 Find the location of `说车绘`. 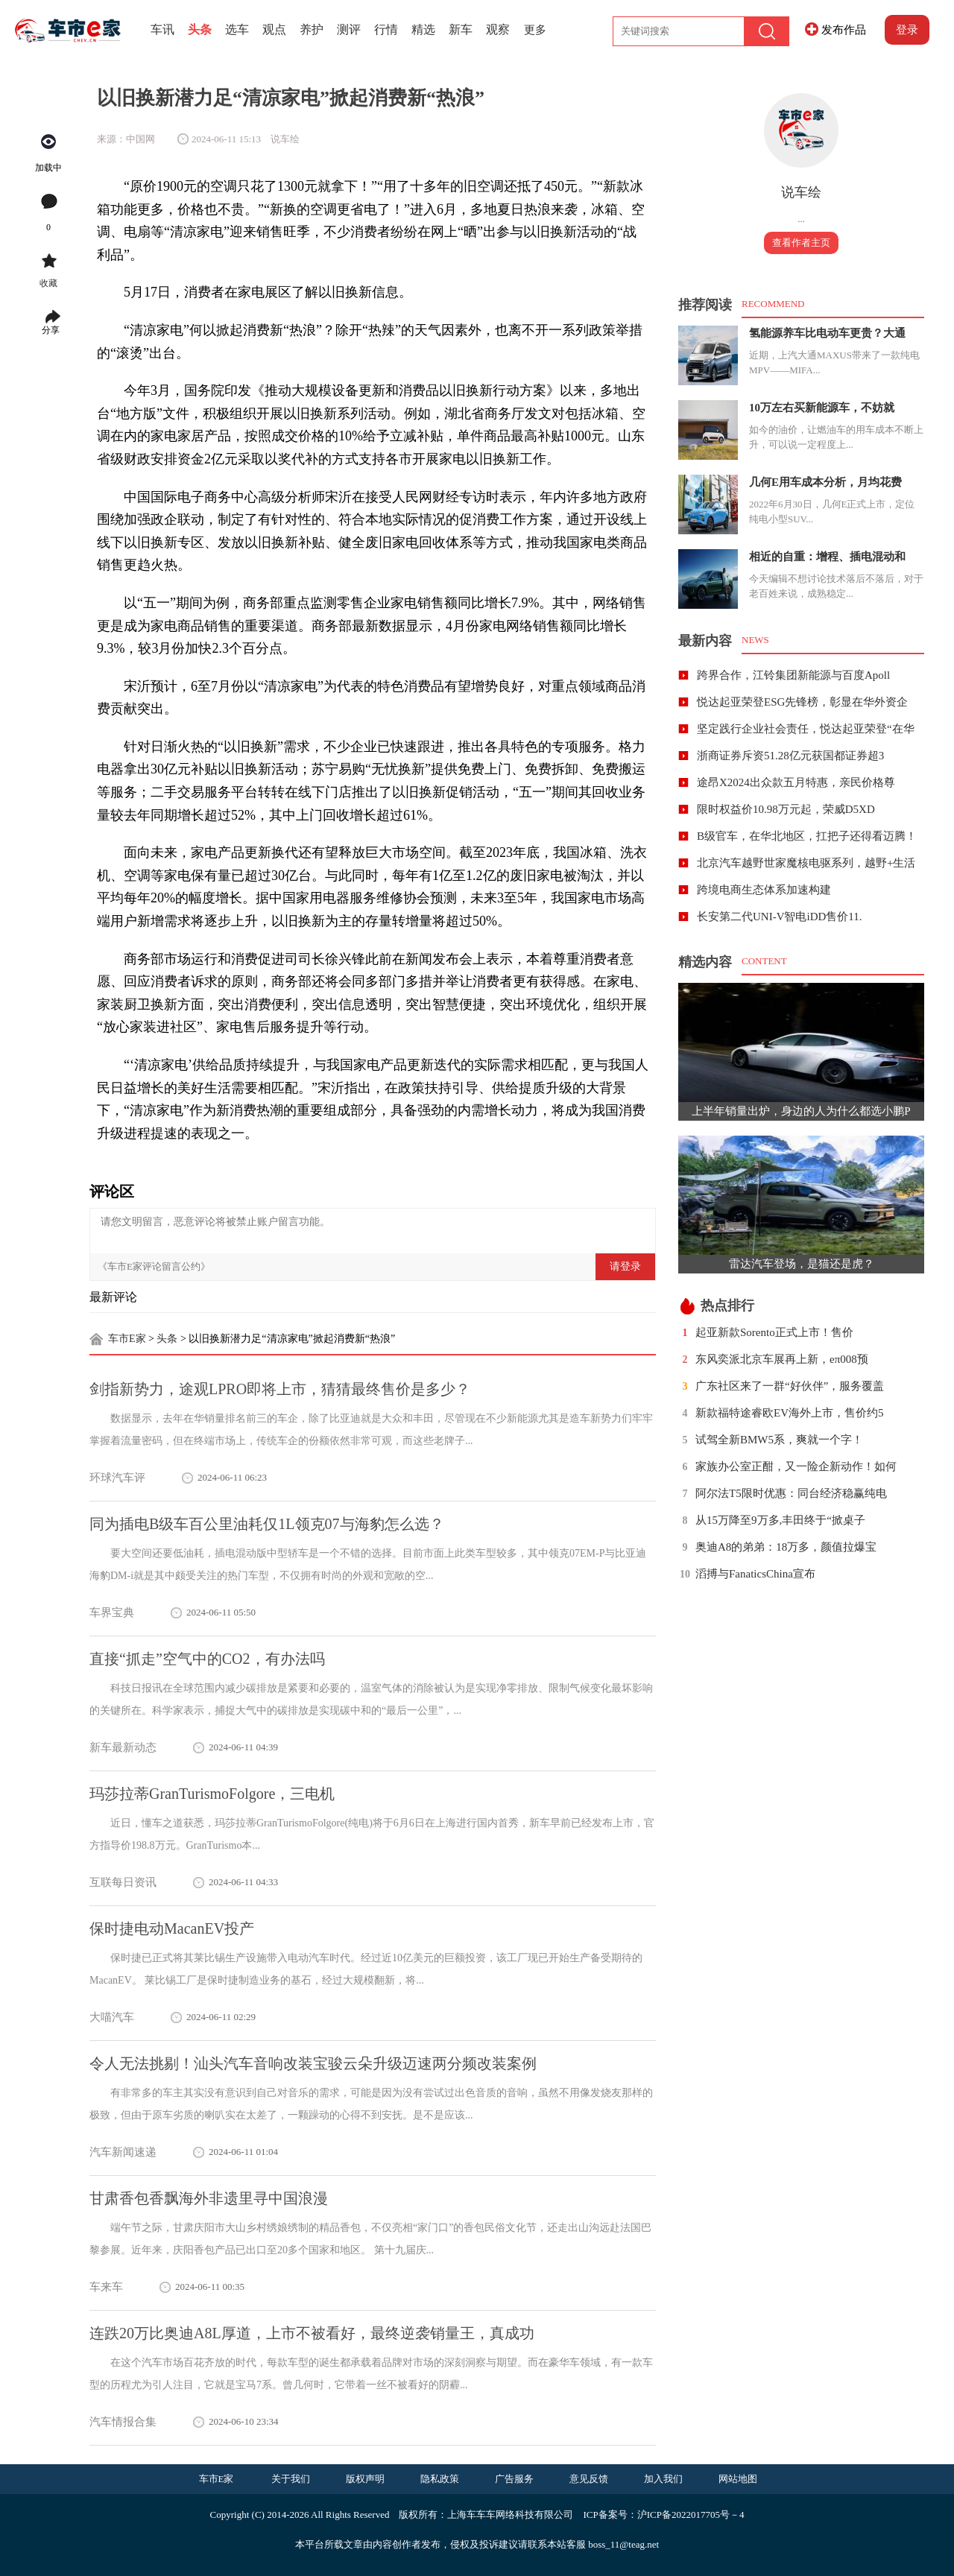

说车绘 is located at coordinates (801, 192).